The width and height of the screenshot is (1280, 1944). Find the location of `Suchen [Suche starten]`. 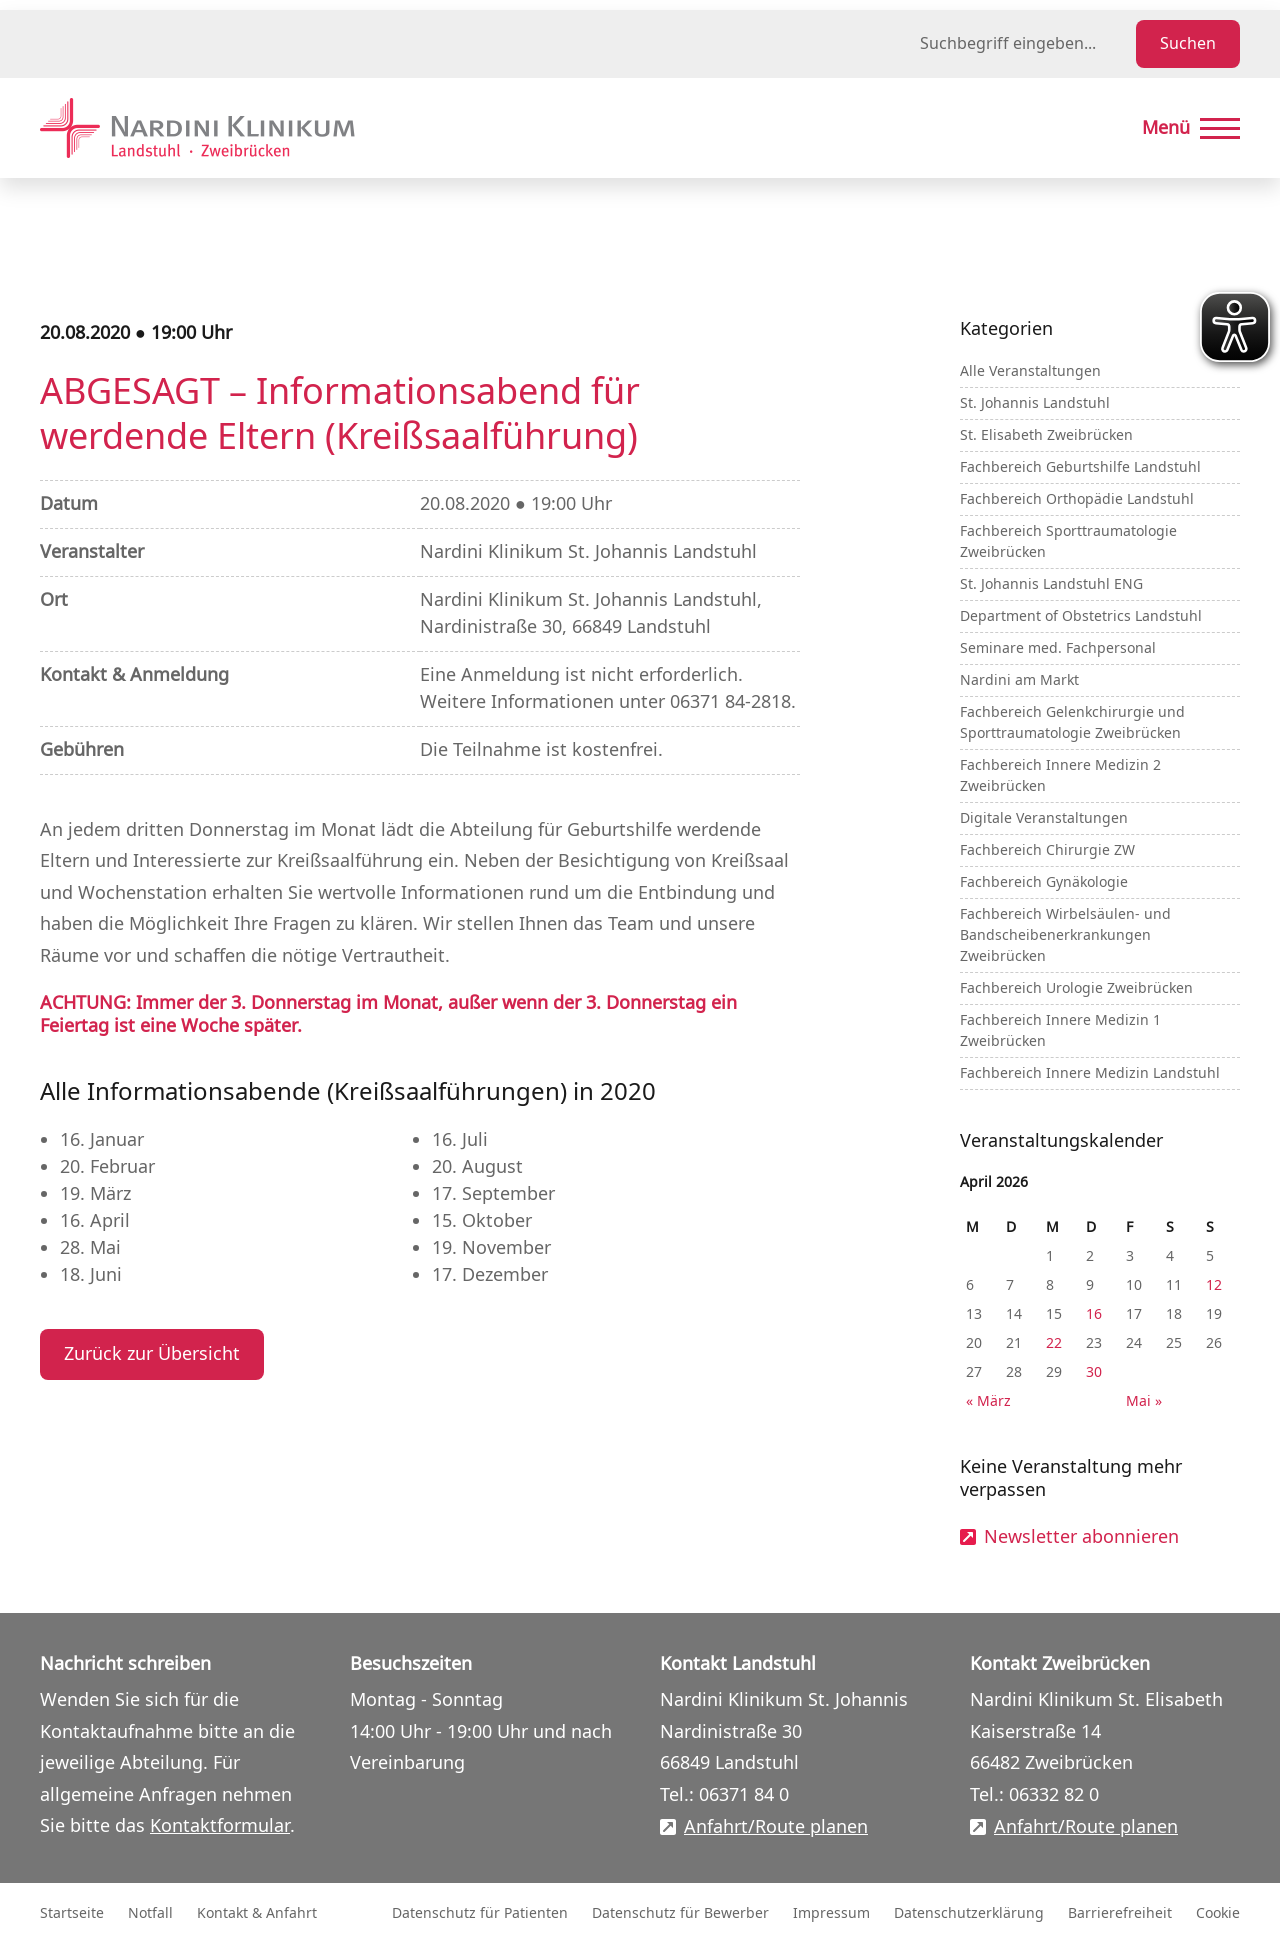

Suchen [Suche starten] is located at coordinates (1188, 44).